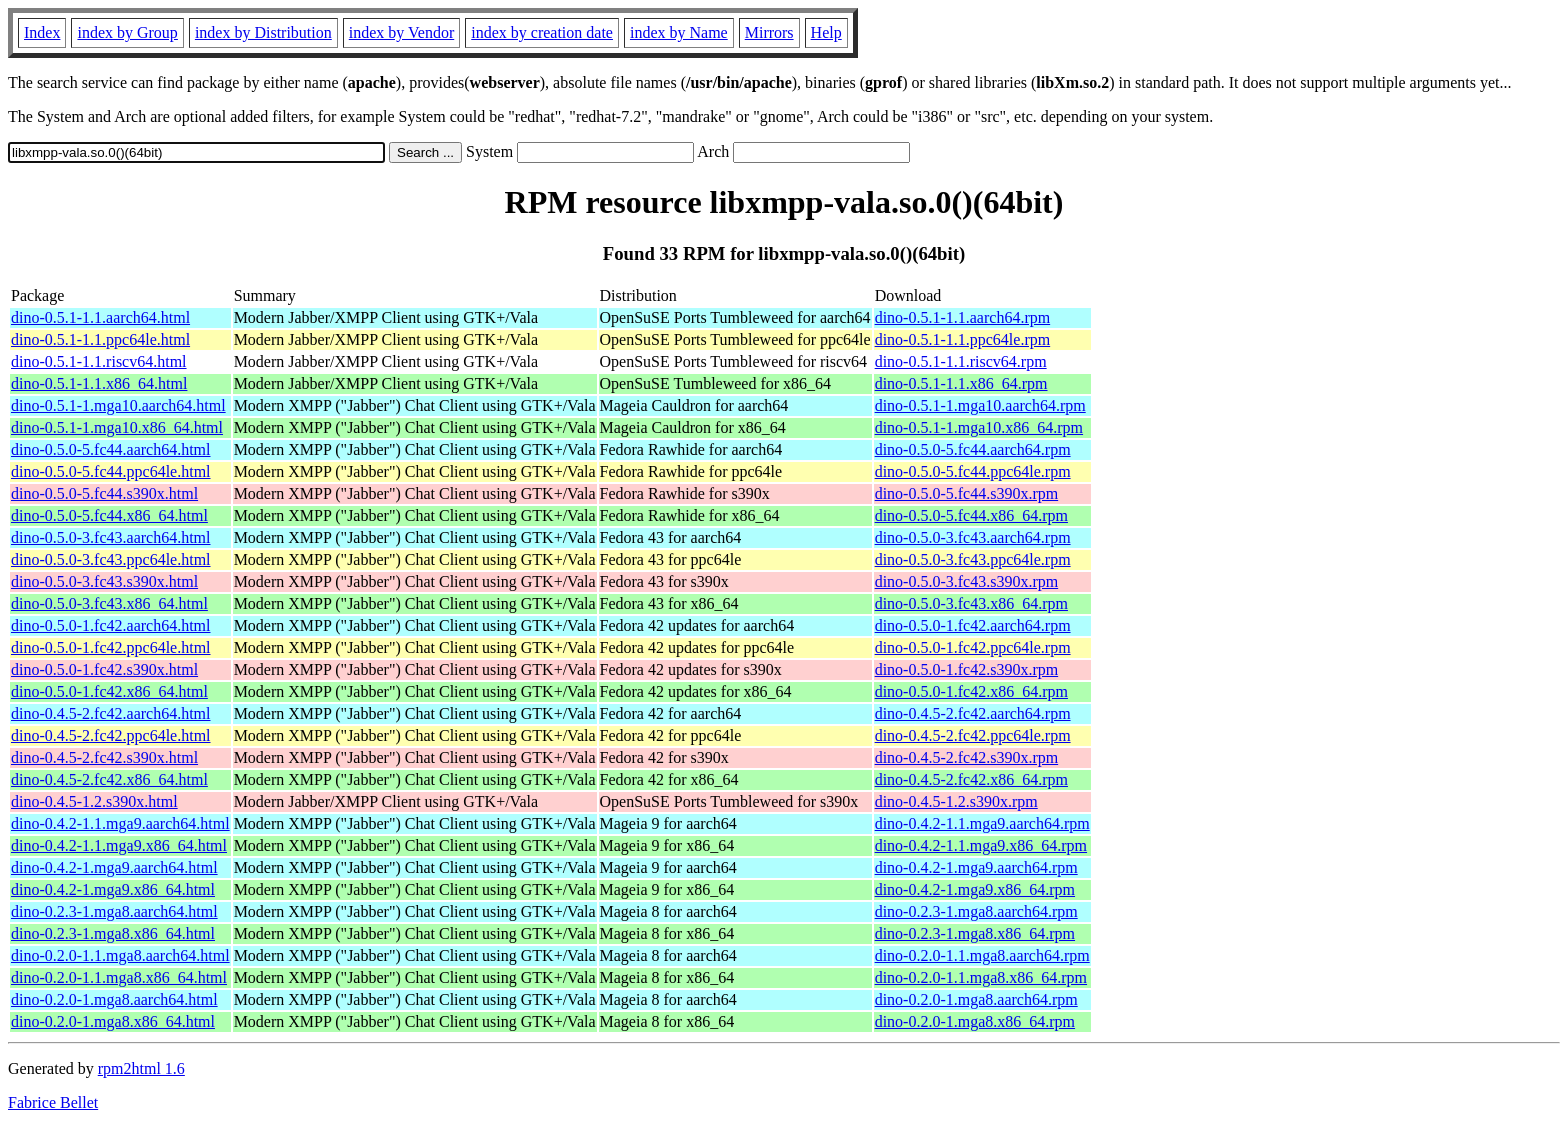  I want to click on dino-0.5.0-1.fc42.ppc64le.rpm, so click(973, 647).